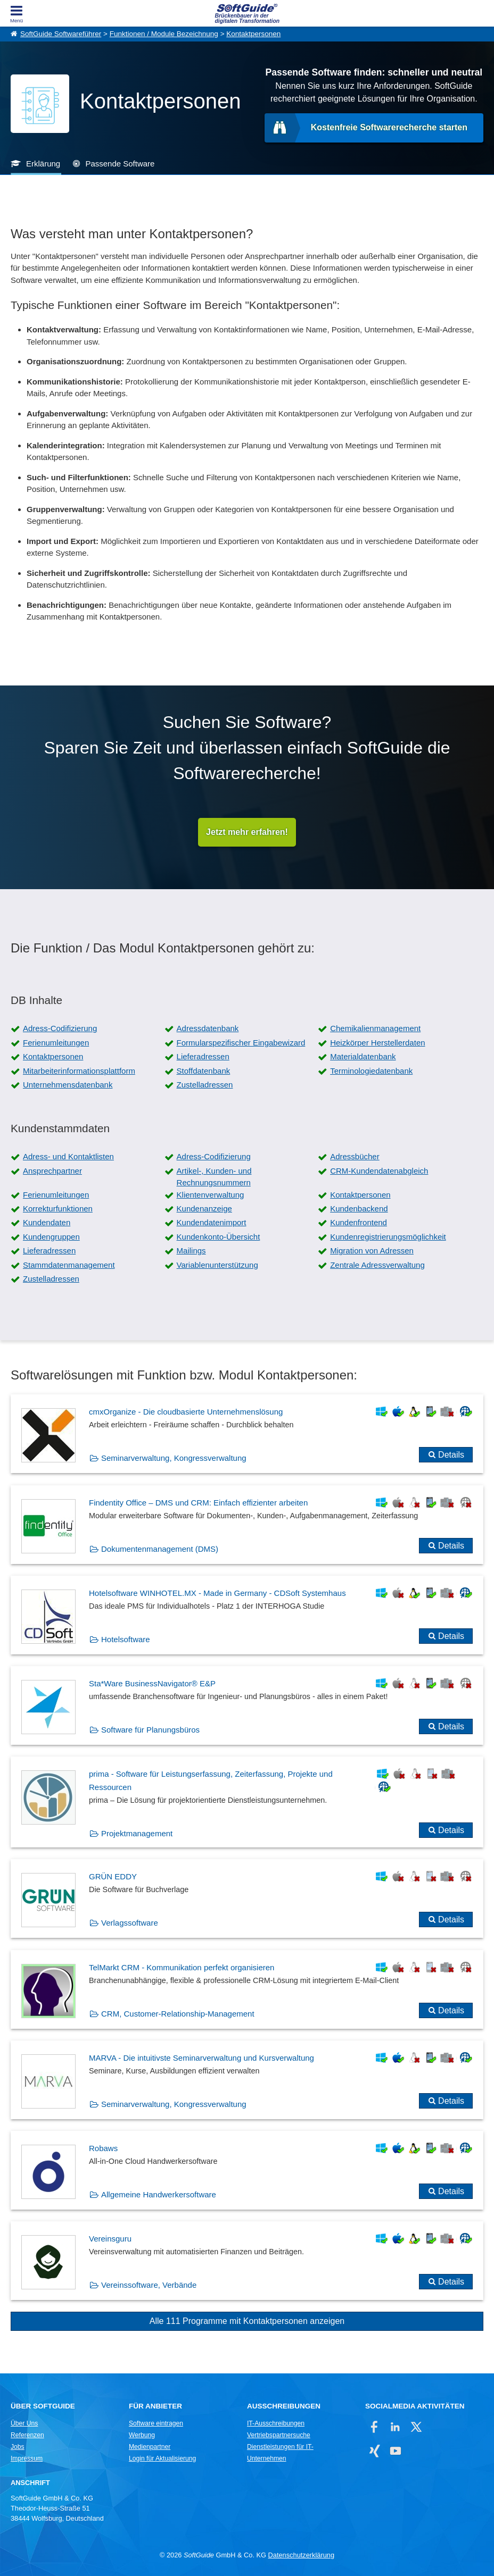 Image resolution: width=494 pixels, height=2576 pixels. I want to click on Jobs, so click(17, 2446).